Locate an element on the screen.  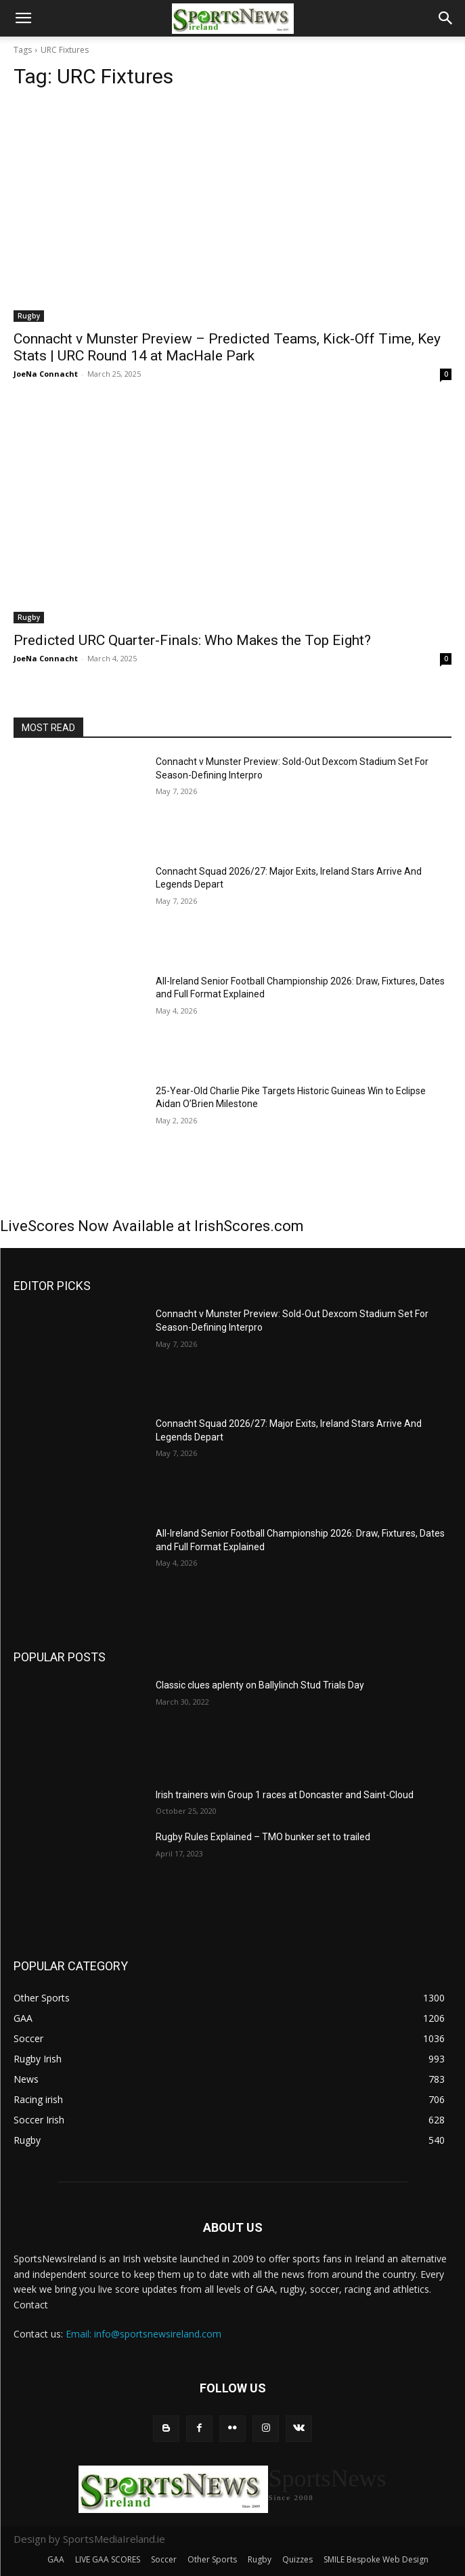
Predicted URC Quarter-Finals: Who Makes the Top Eight? is located at coordinates (192, 640).